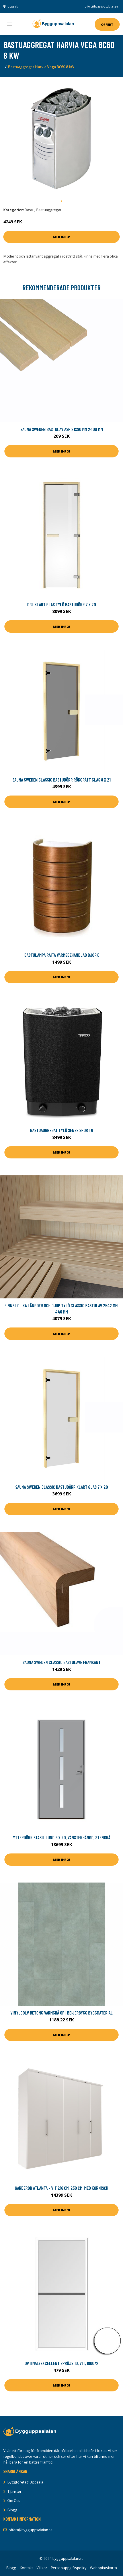  I want to click on Offert, so click(107, 24).